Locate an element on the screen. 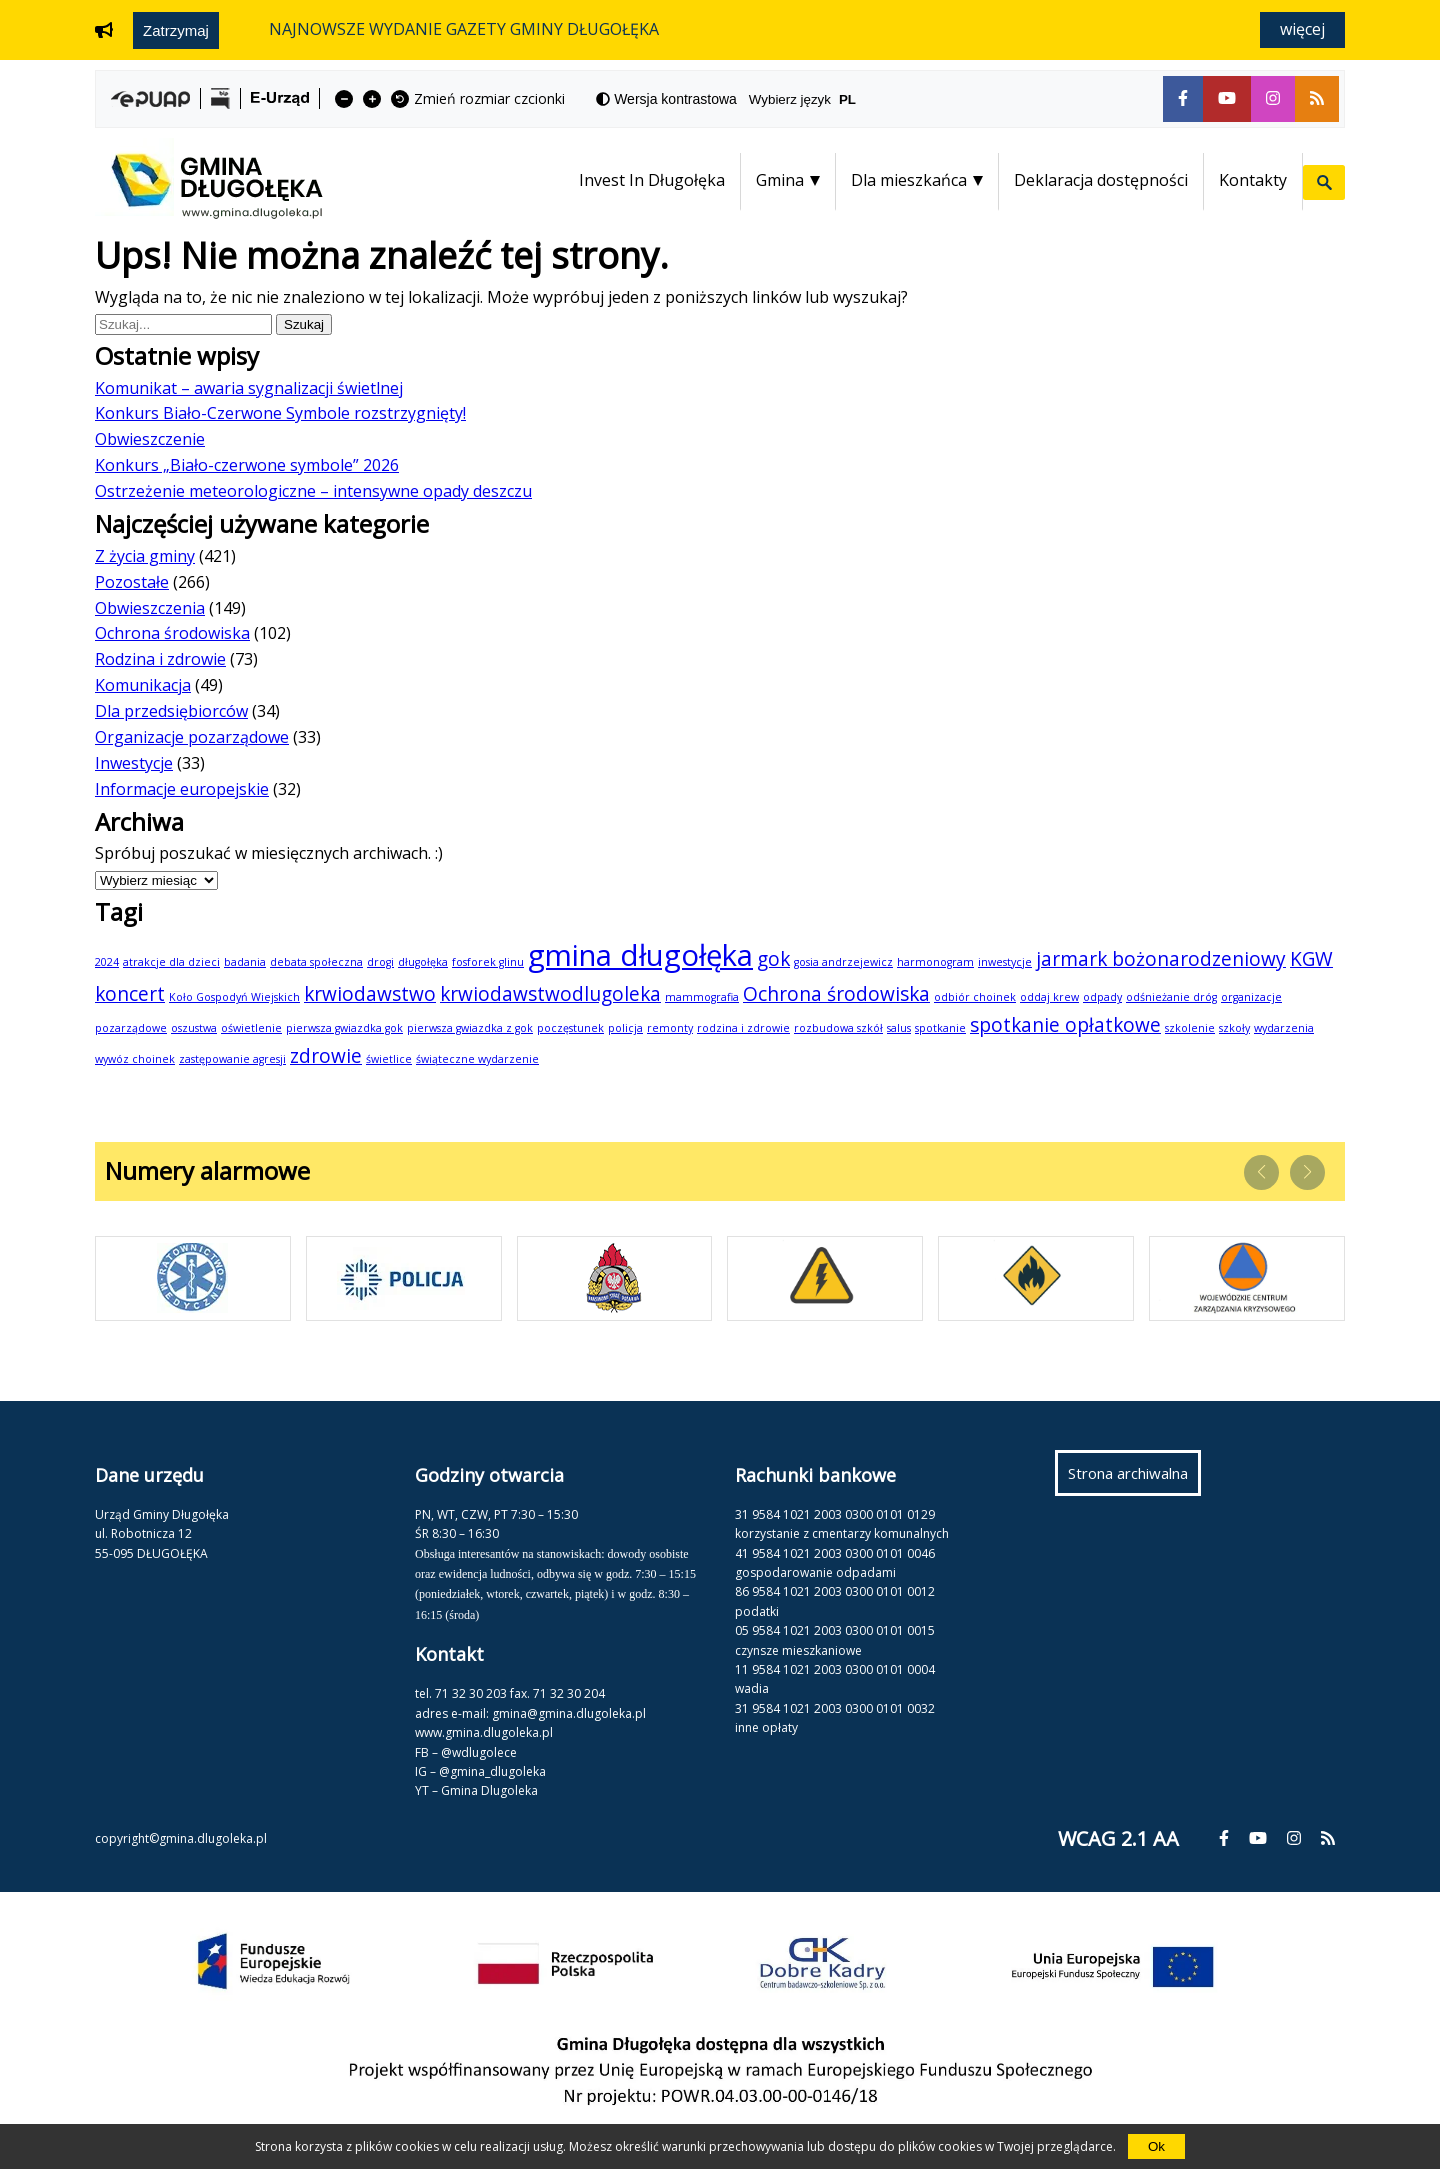 This screenshot has width=1440, height=2169. wywóz choinek [wywóz choinek (1 element)] is located at coordinates (135, 1059).